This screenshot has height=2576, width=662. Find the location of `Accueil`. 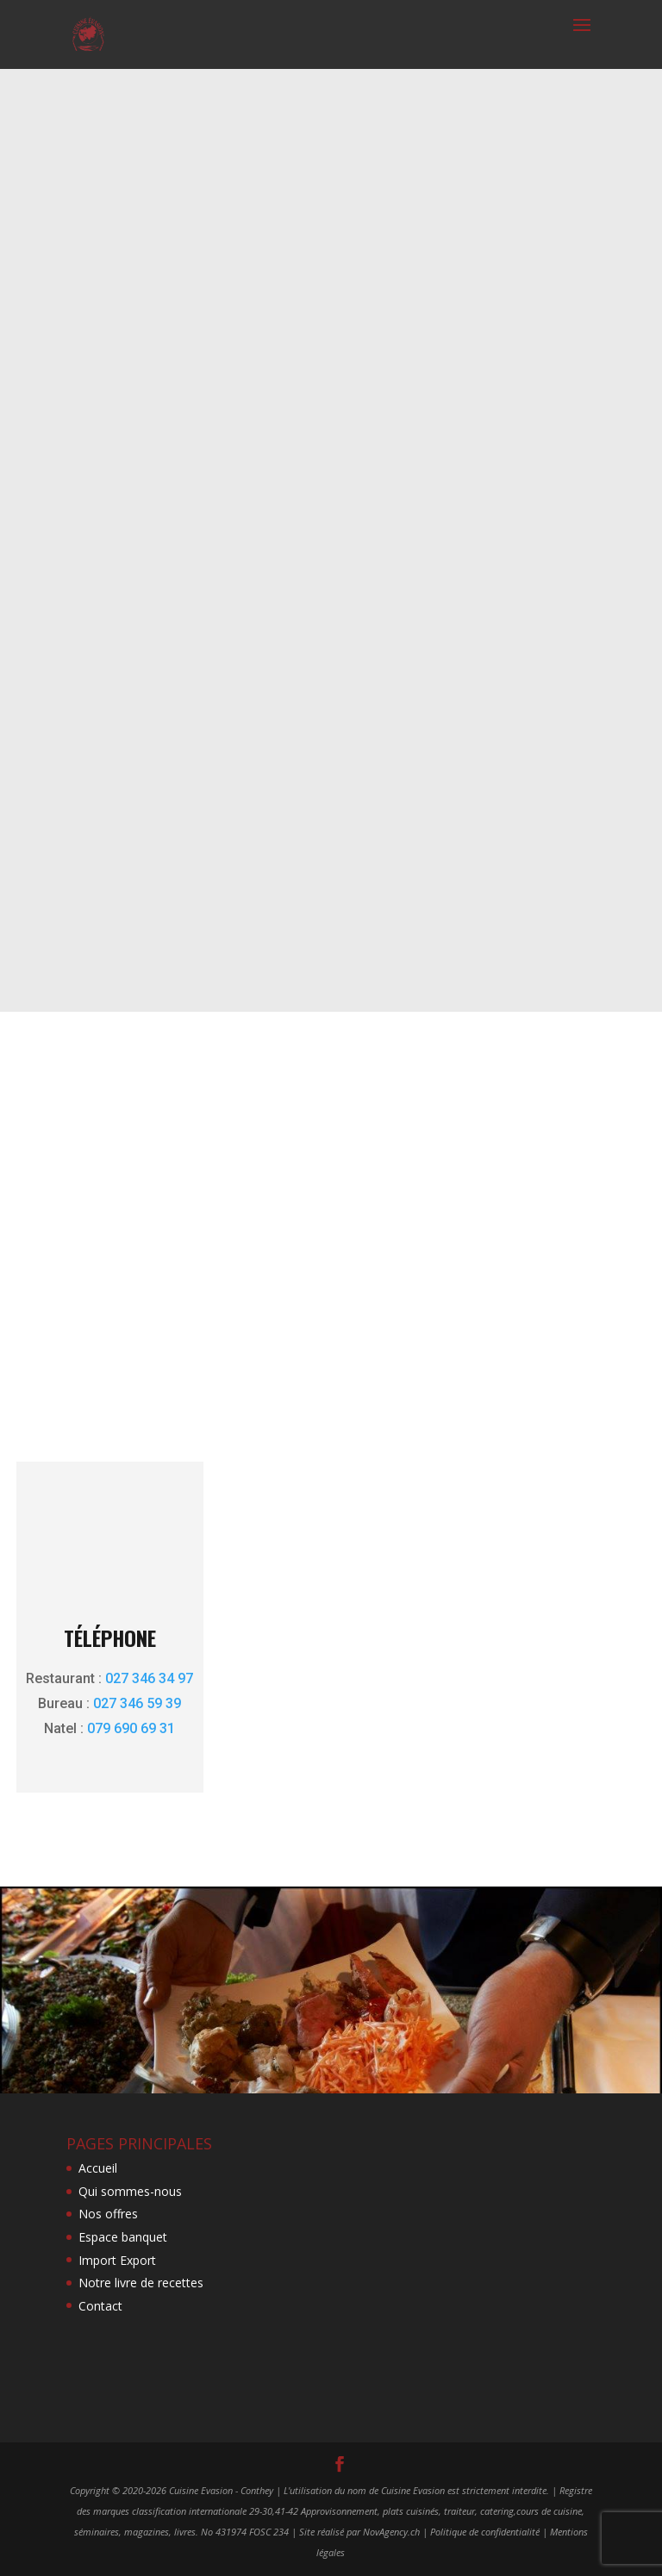

Accueil is located at coordinates (97, 2168).